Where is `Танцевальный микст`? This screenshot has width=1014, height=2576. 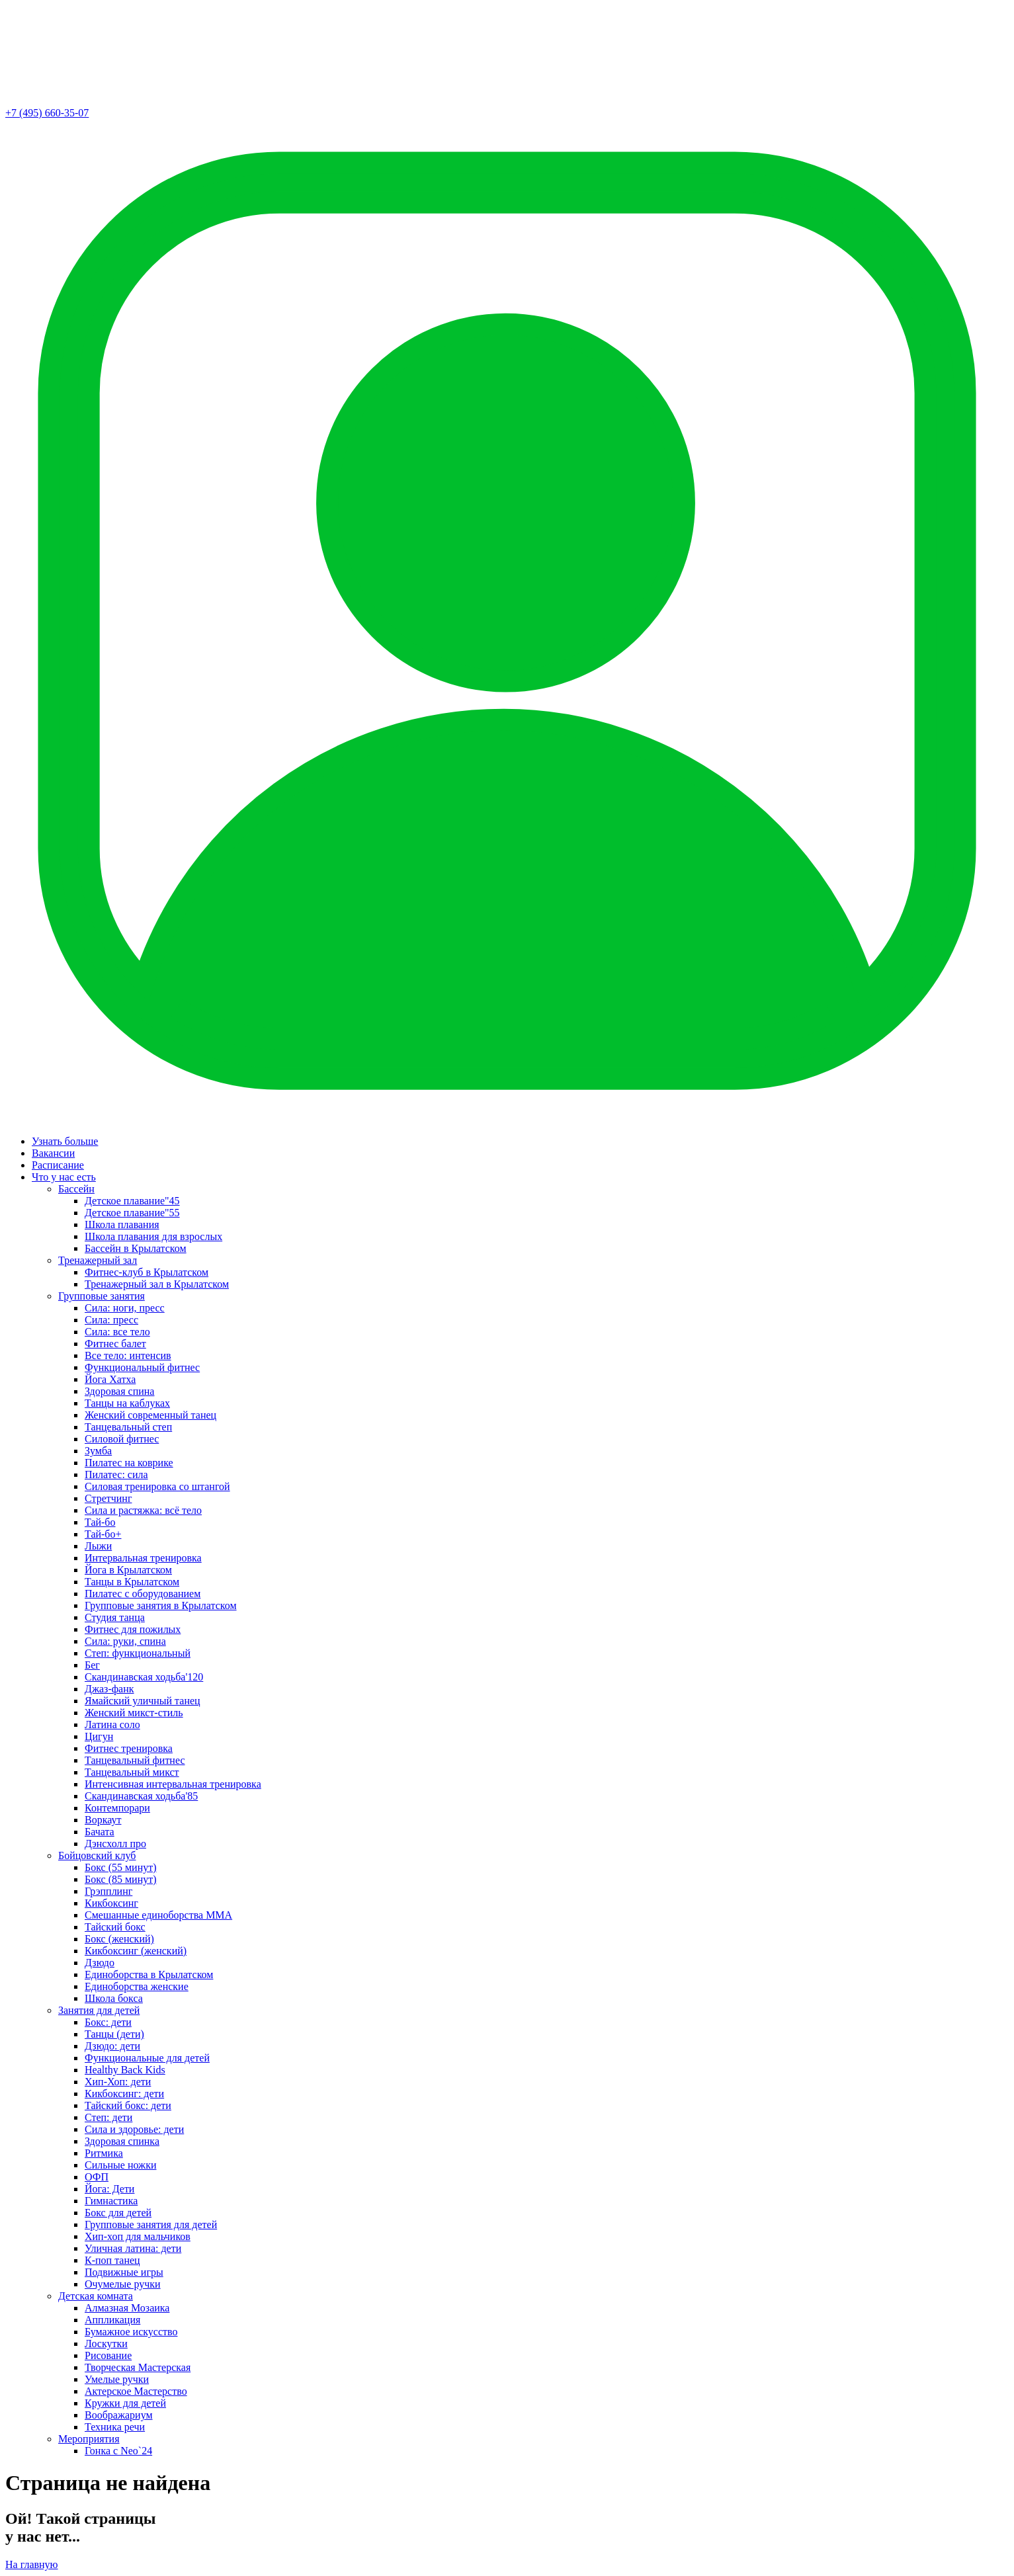 Танцевальный микст is located at coordinates (132, 1772).